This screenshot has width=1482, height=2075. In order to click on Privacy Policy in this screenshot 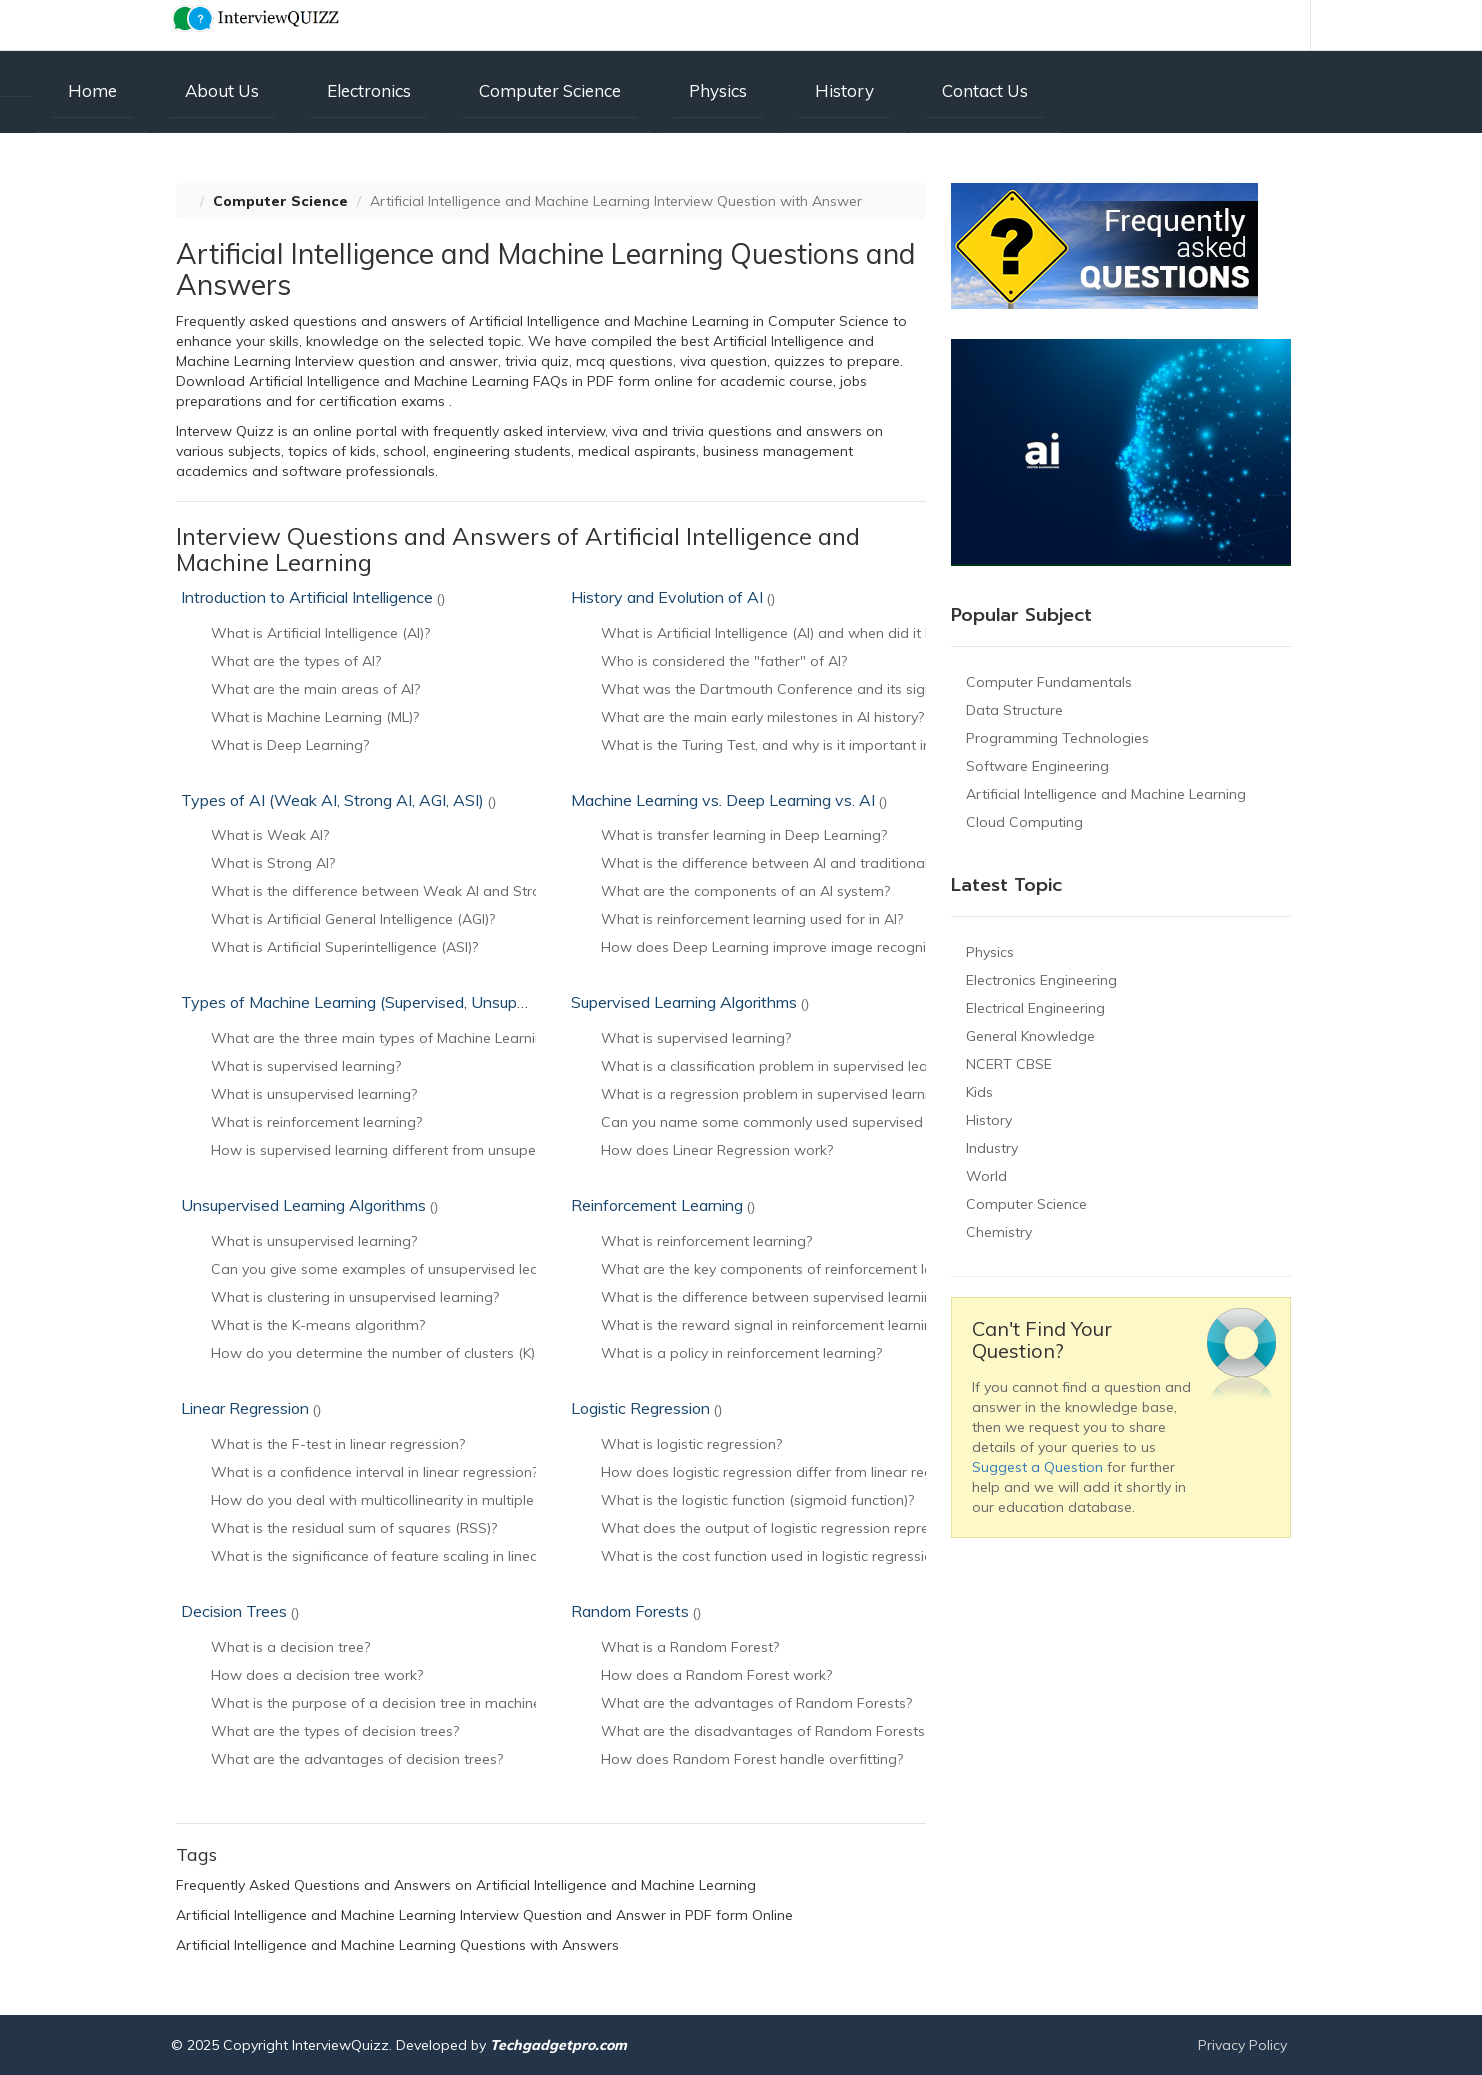, I will do `click(1242, 2045)`.